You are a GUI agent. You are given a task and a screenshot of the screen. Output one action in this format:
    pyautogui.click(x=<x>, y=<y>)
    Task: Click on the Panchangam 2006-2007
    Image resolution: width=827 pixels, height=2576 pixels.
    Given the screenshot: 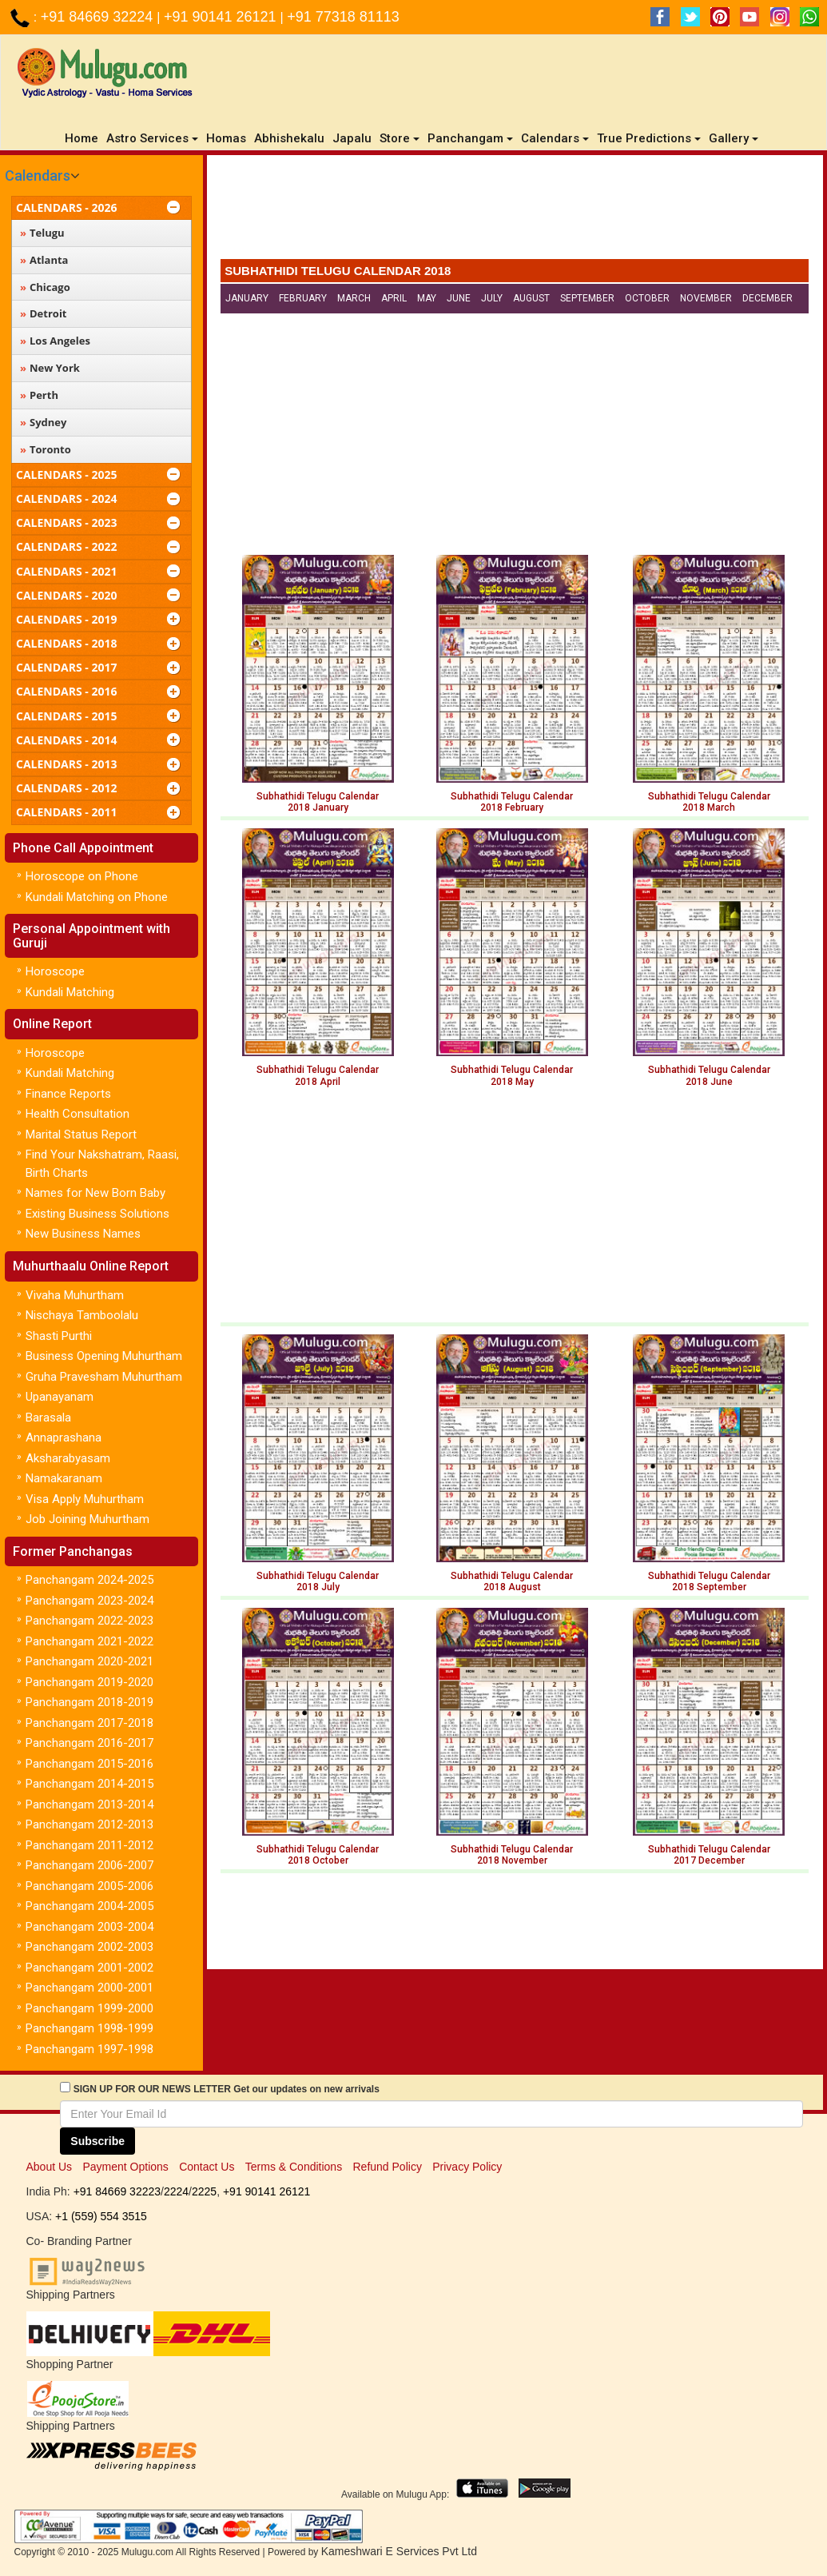 What is the action you would take?
    pyautogui.click(x=89, y=1865)
    